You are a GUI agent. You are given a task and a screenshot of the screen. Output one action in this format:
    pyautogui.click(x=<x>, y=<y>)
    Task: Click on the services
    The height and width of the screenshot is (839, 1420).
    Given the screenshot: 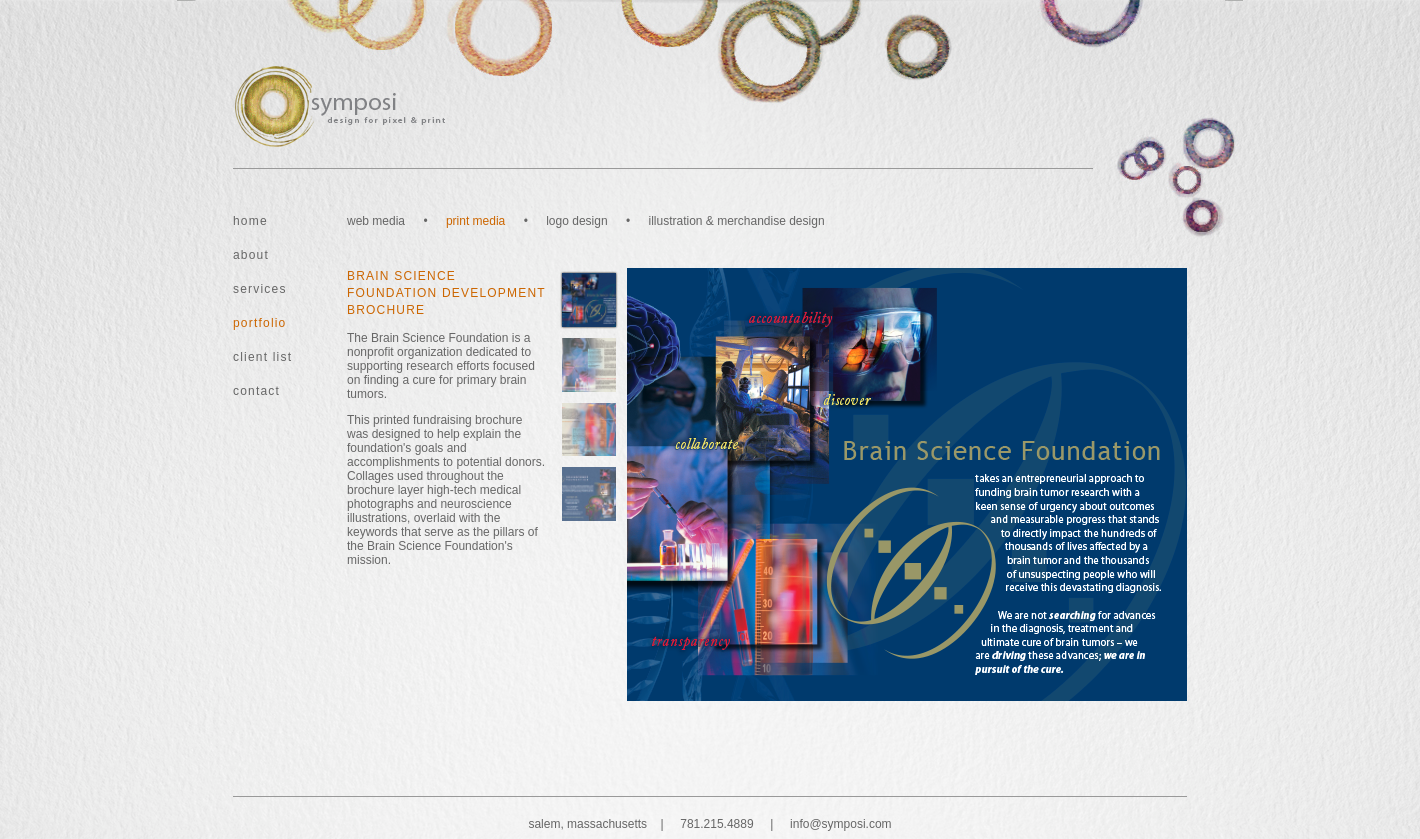 What is the action you would take?
    pyautogui.click(x=260, y=289)
    